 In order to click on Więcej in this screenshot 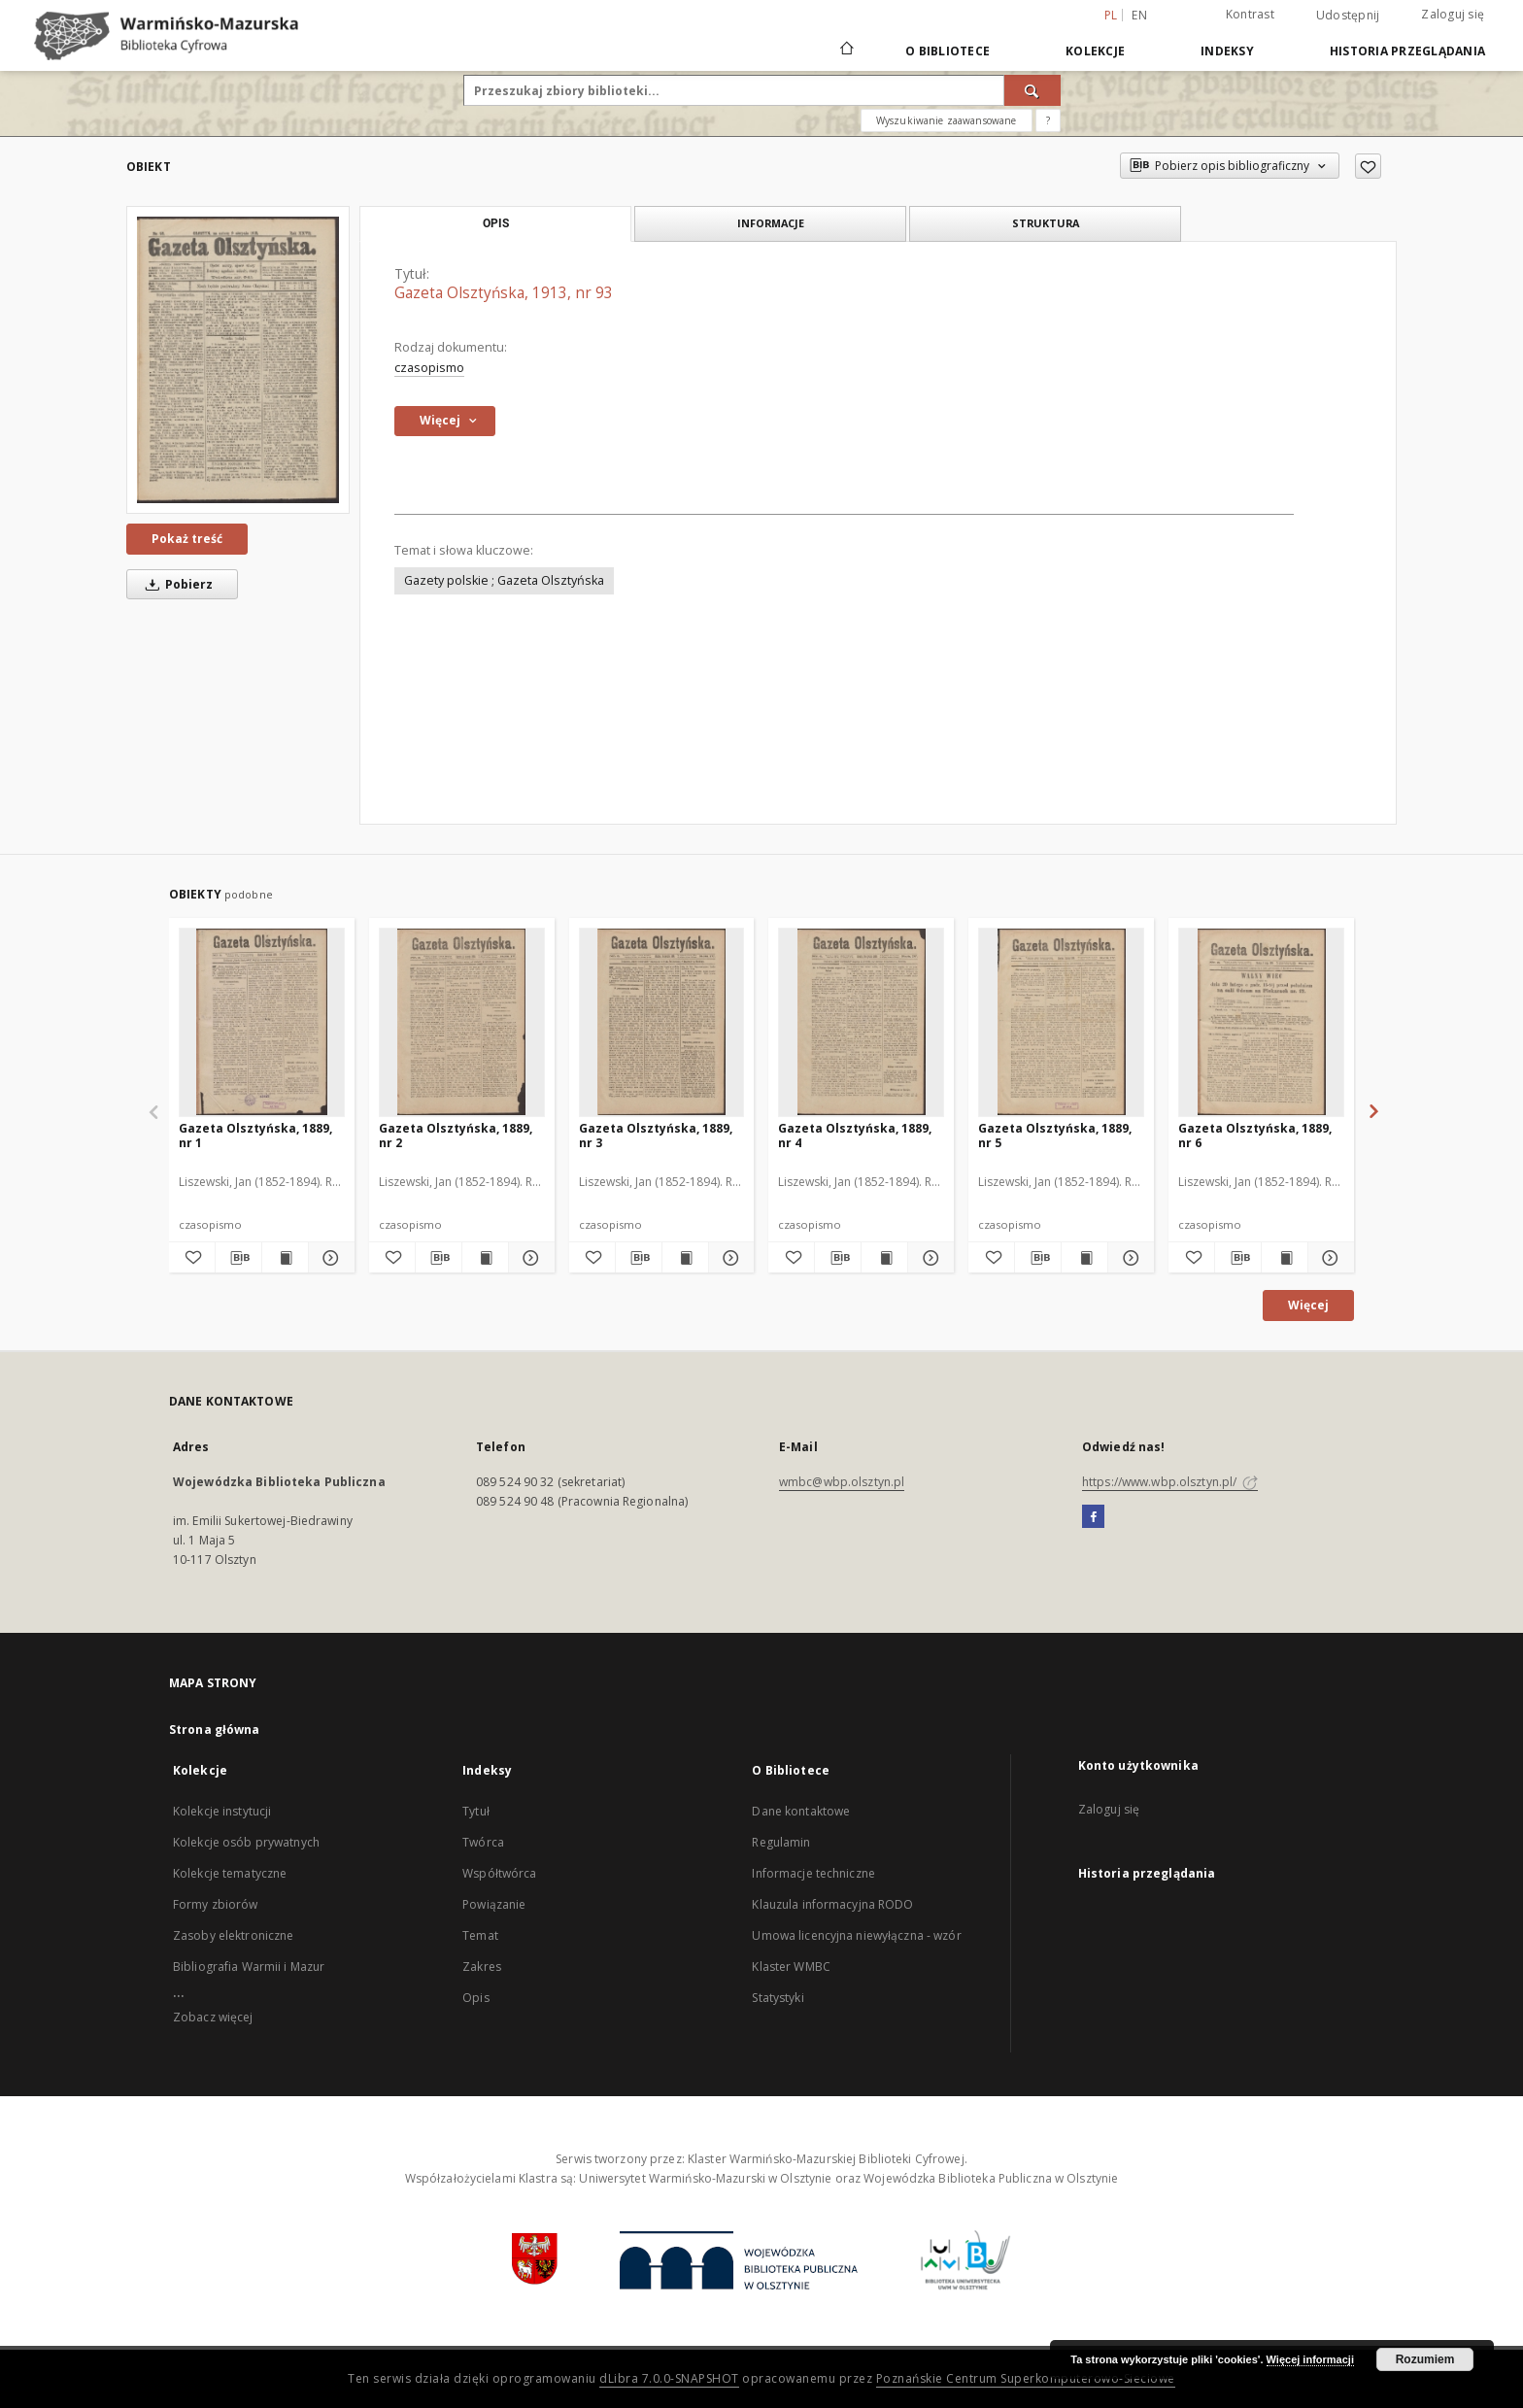, I will do `click(1308, 1305)`.